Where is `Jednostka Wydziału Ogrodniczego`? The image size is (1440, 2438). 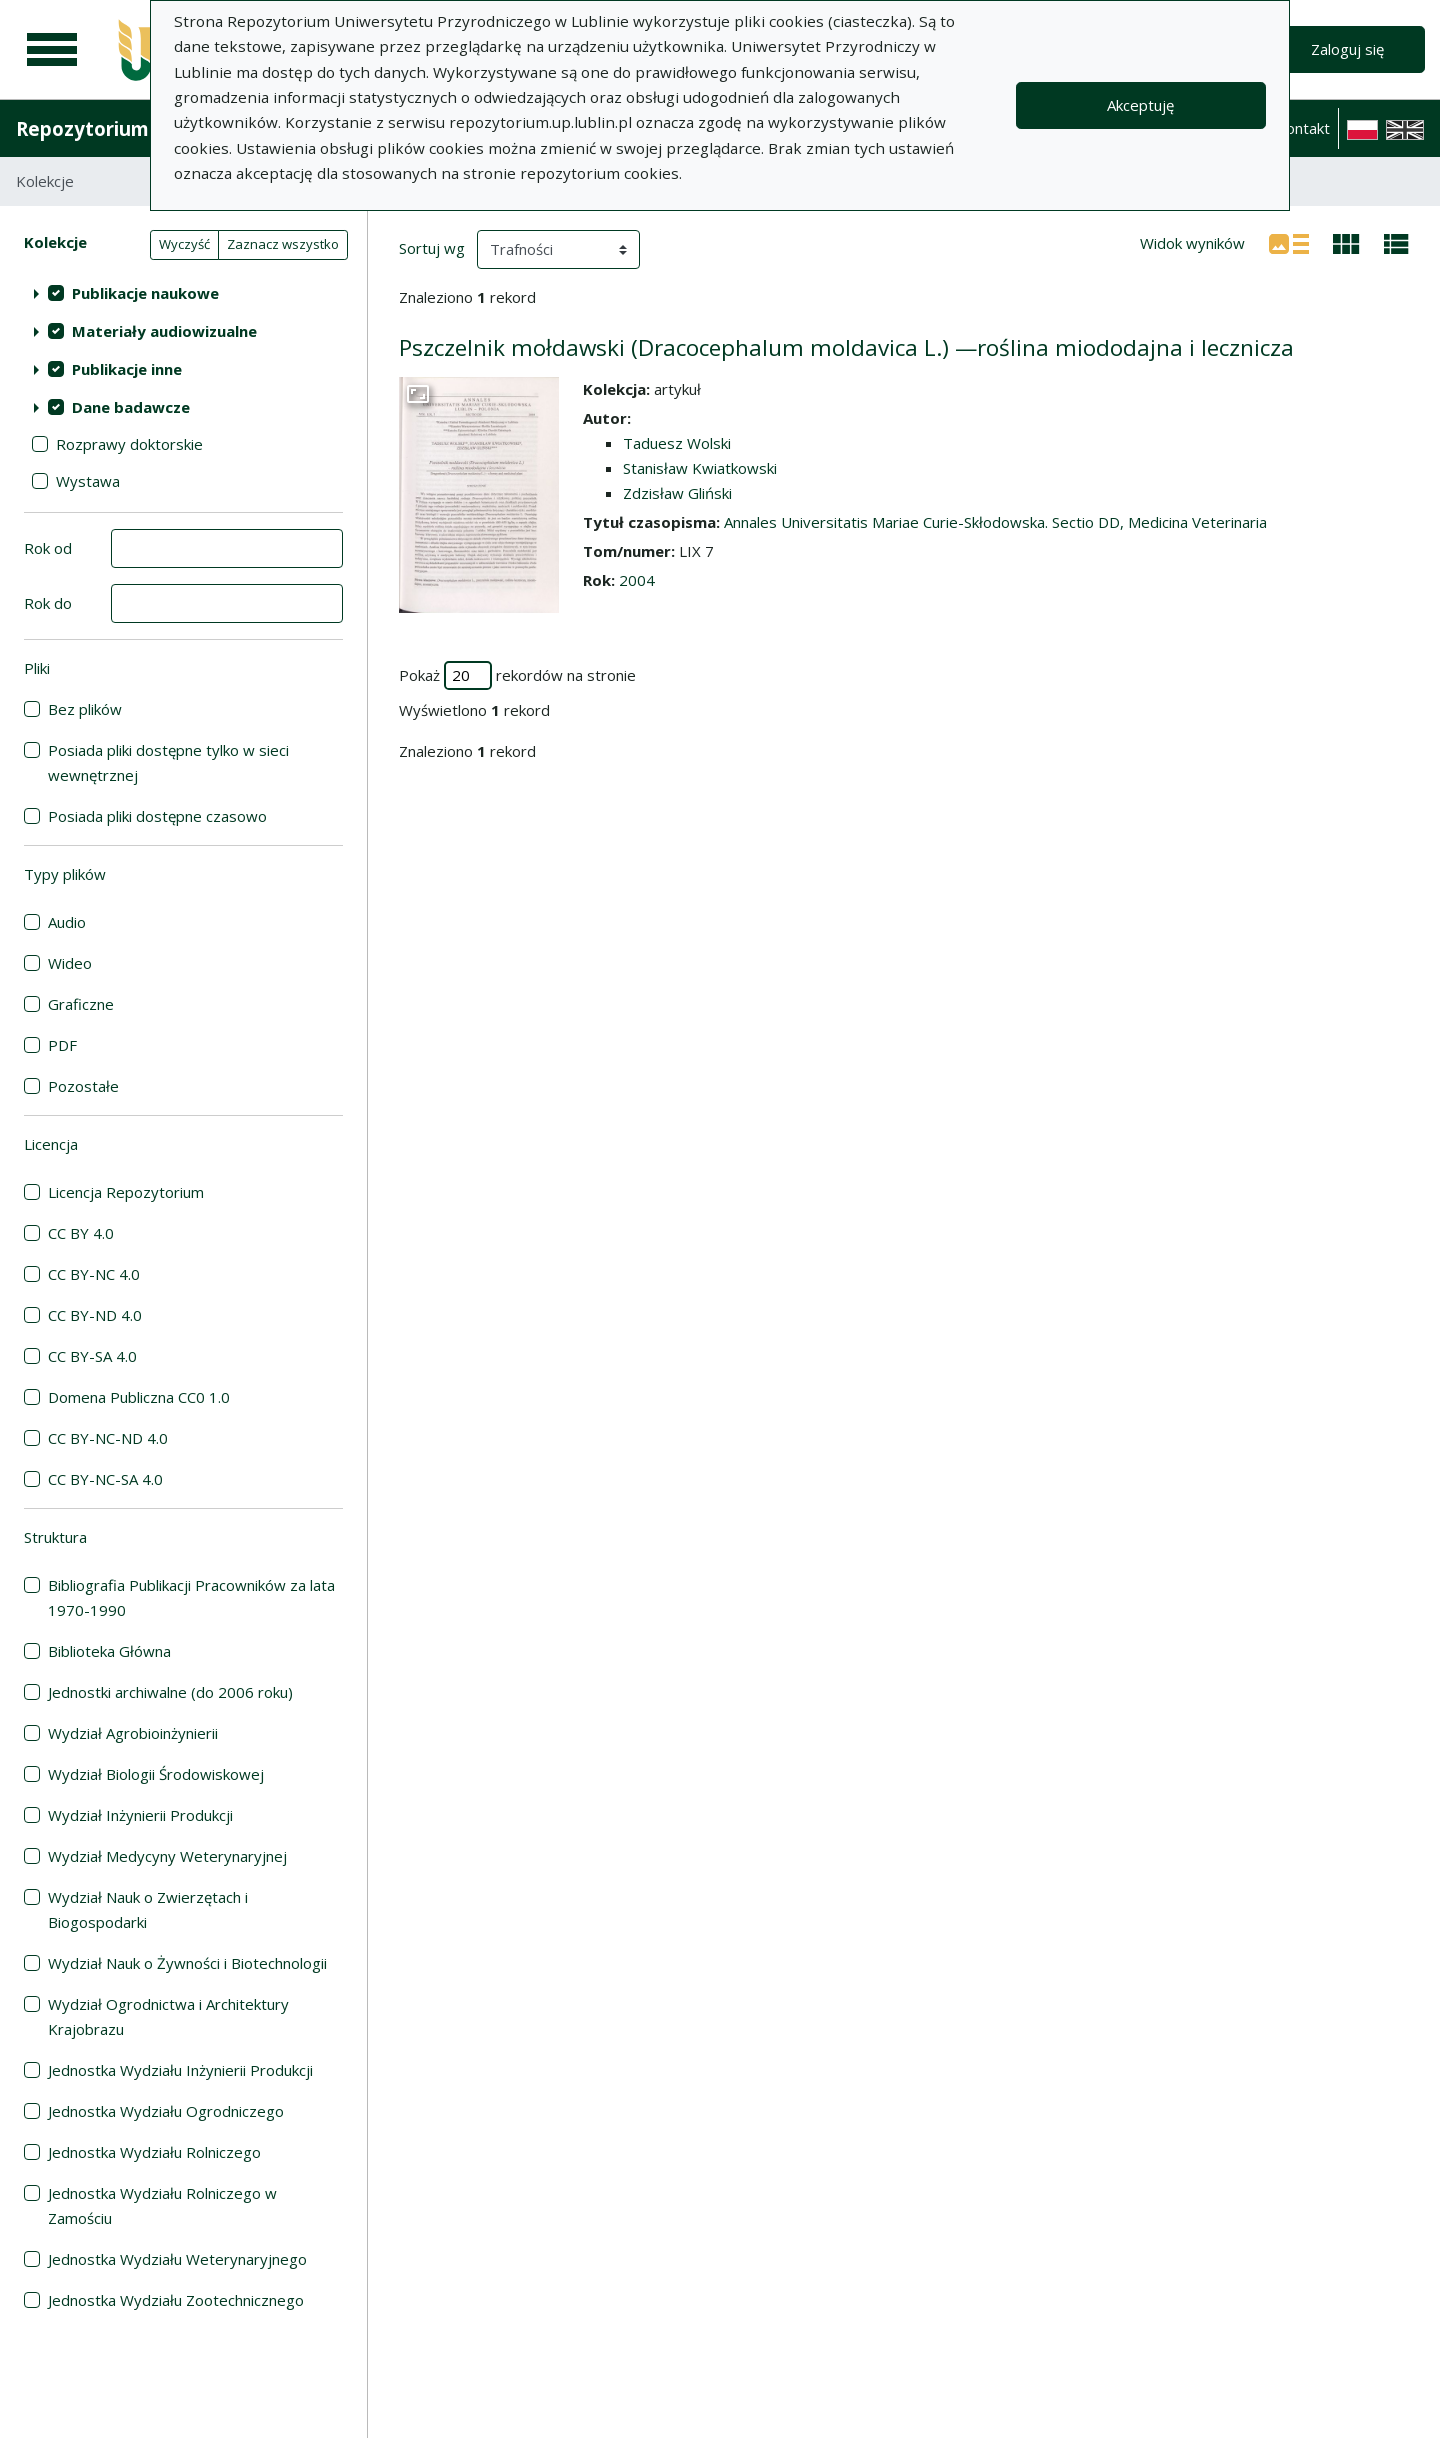 Jednostka Wydziału Ogrodniczego is located at coordinates (166, 2111).